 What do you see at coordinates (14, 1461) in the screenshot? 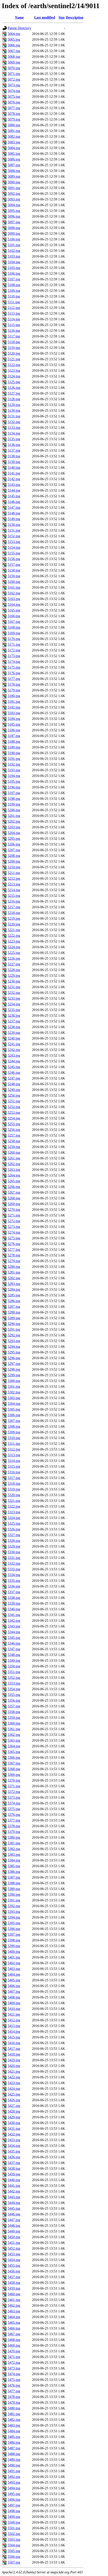
I see `5314.jpg` at bounding box center [14, 1461].